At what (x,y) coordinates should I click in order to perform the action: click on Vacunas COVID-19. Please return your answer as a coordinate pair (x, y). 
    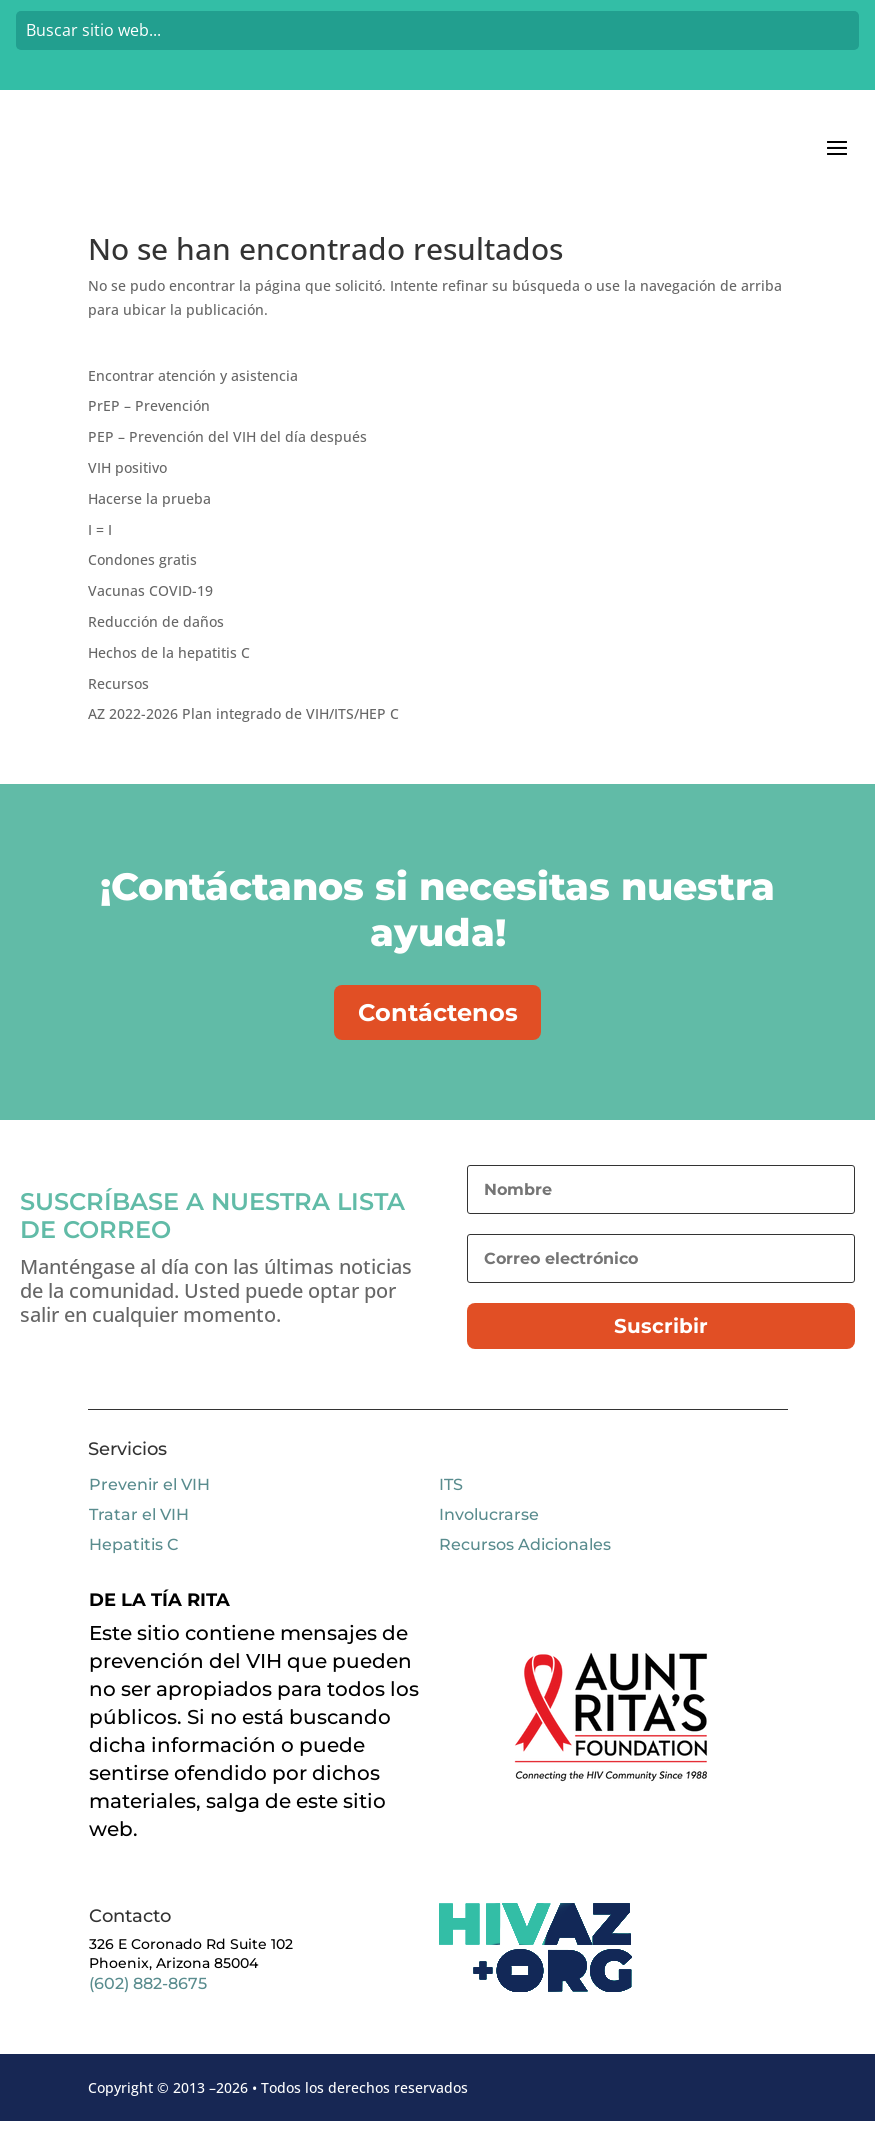
    Looking at the image, I should click on (150, 616).